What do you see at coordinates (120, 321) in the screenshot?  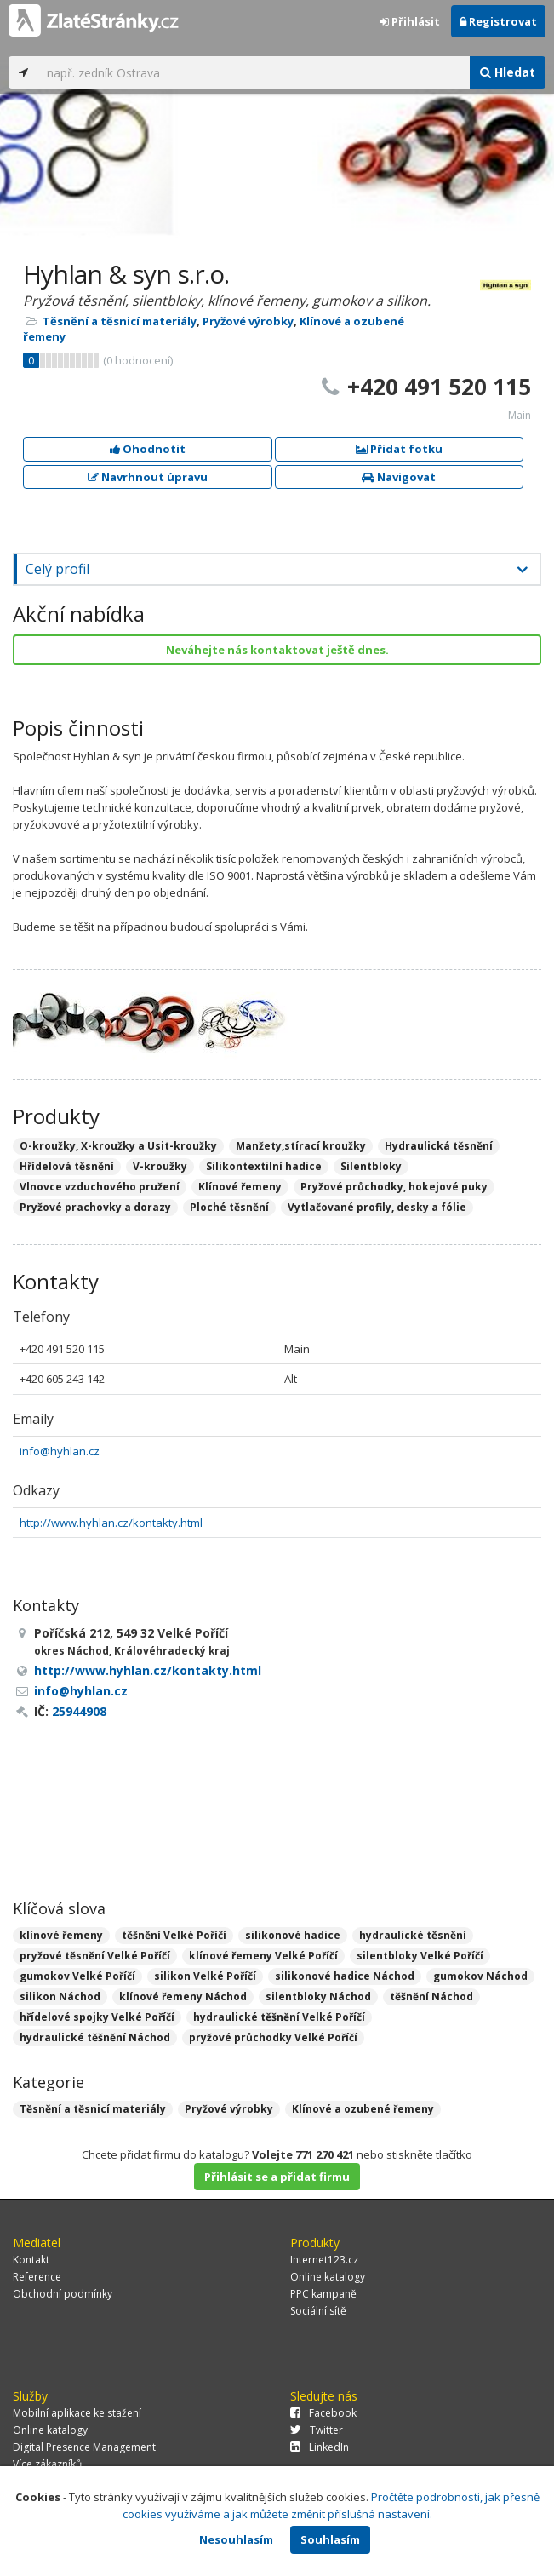 I see `Těsnění a těsnicí materiály` at bounding box center [120, 321].